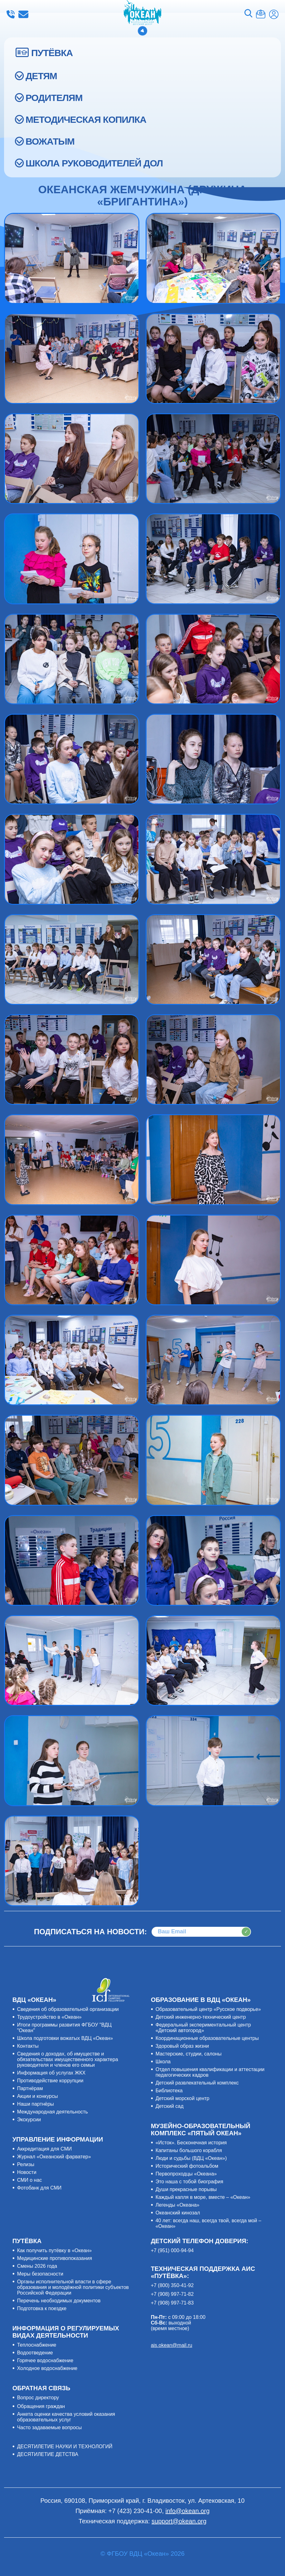 The width and height of the screenshot is (285, 2576). Describe the element at coordinates (189, 2053) in the screenshot. I see `Мастерские, студии, салоны` at that location.